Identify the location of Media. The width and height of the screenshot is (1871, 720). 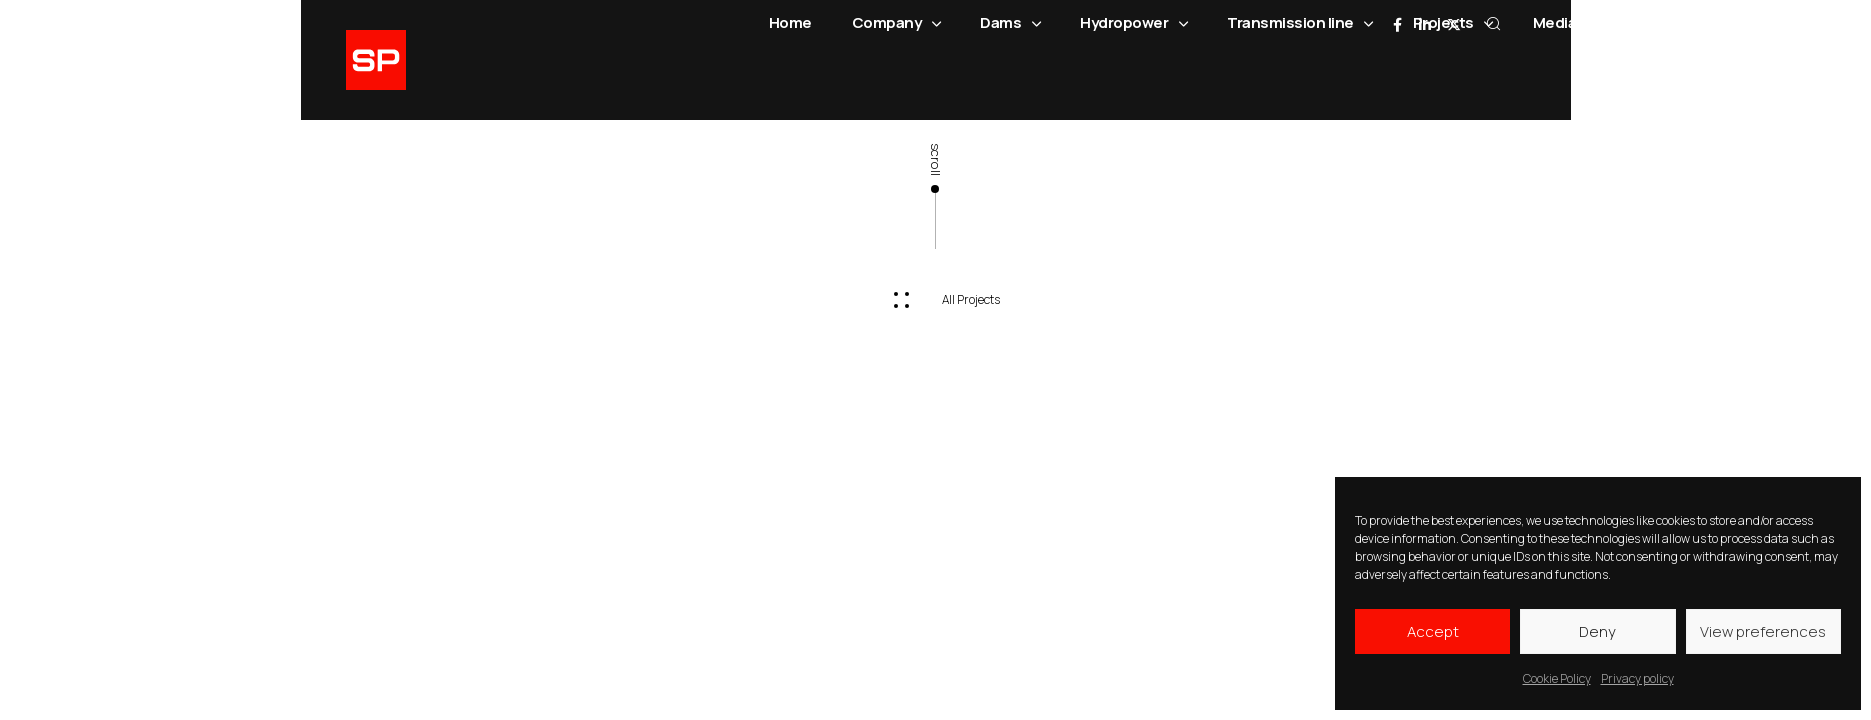
(1564, 23).